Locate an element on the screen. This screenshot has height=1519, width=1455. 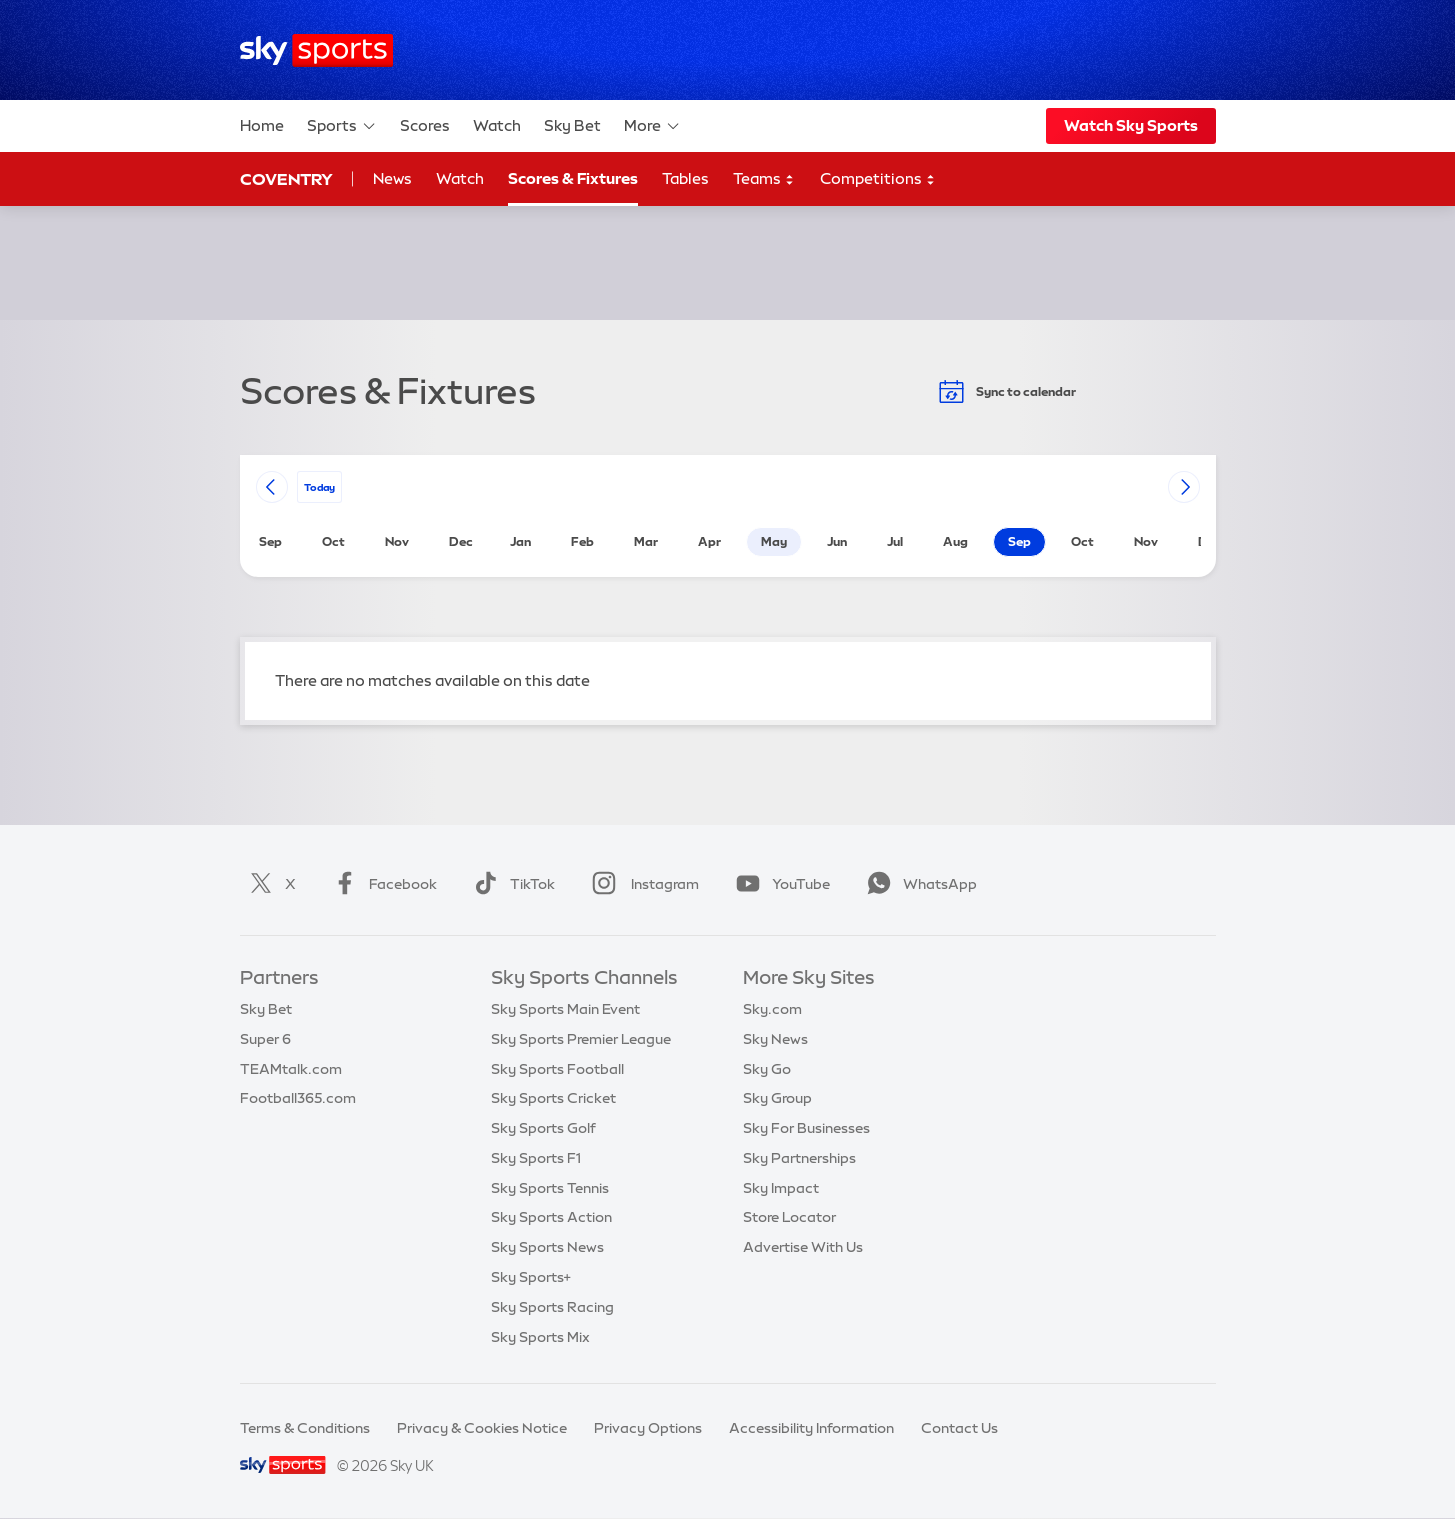
Competitions is located at coordinates (878, 179).